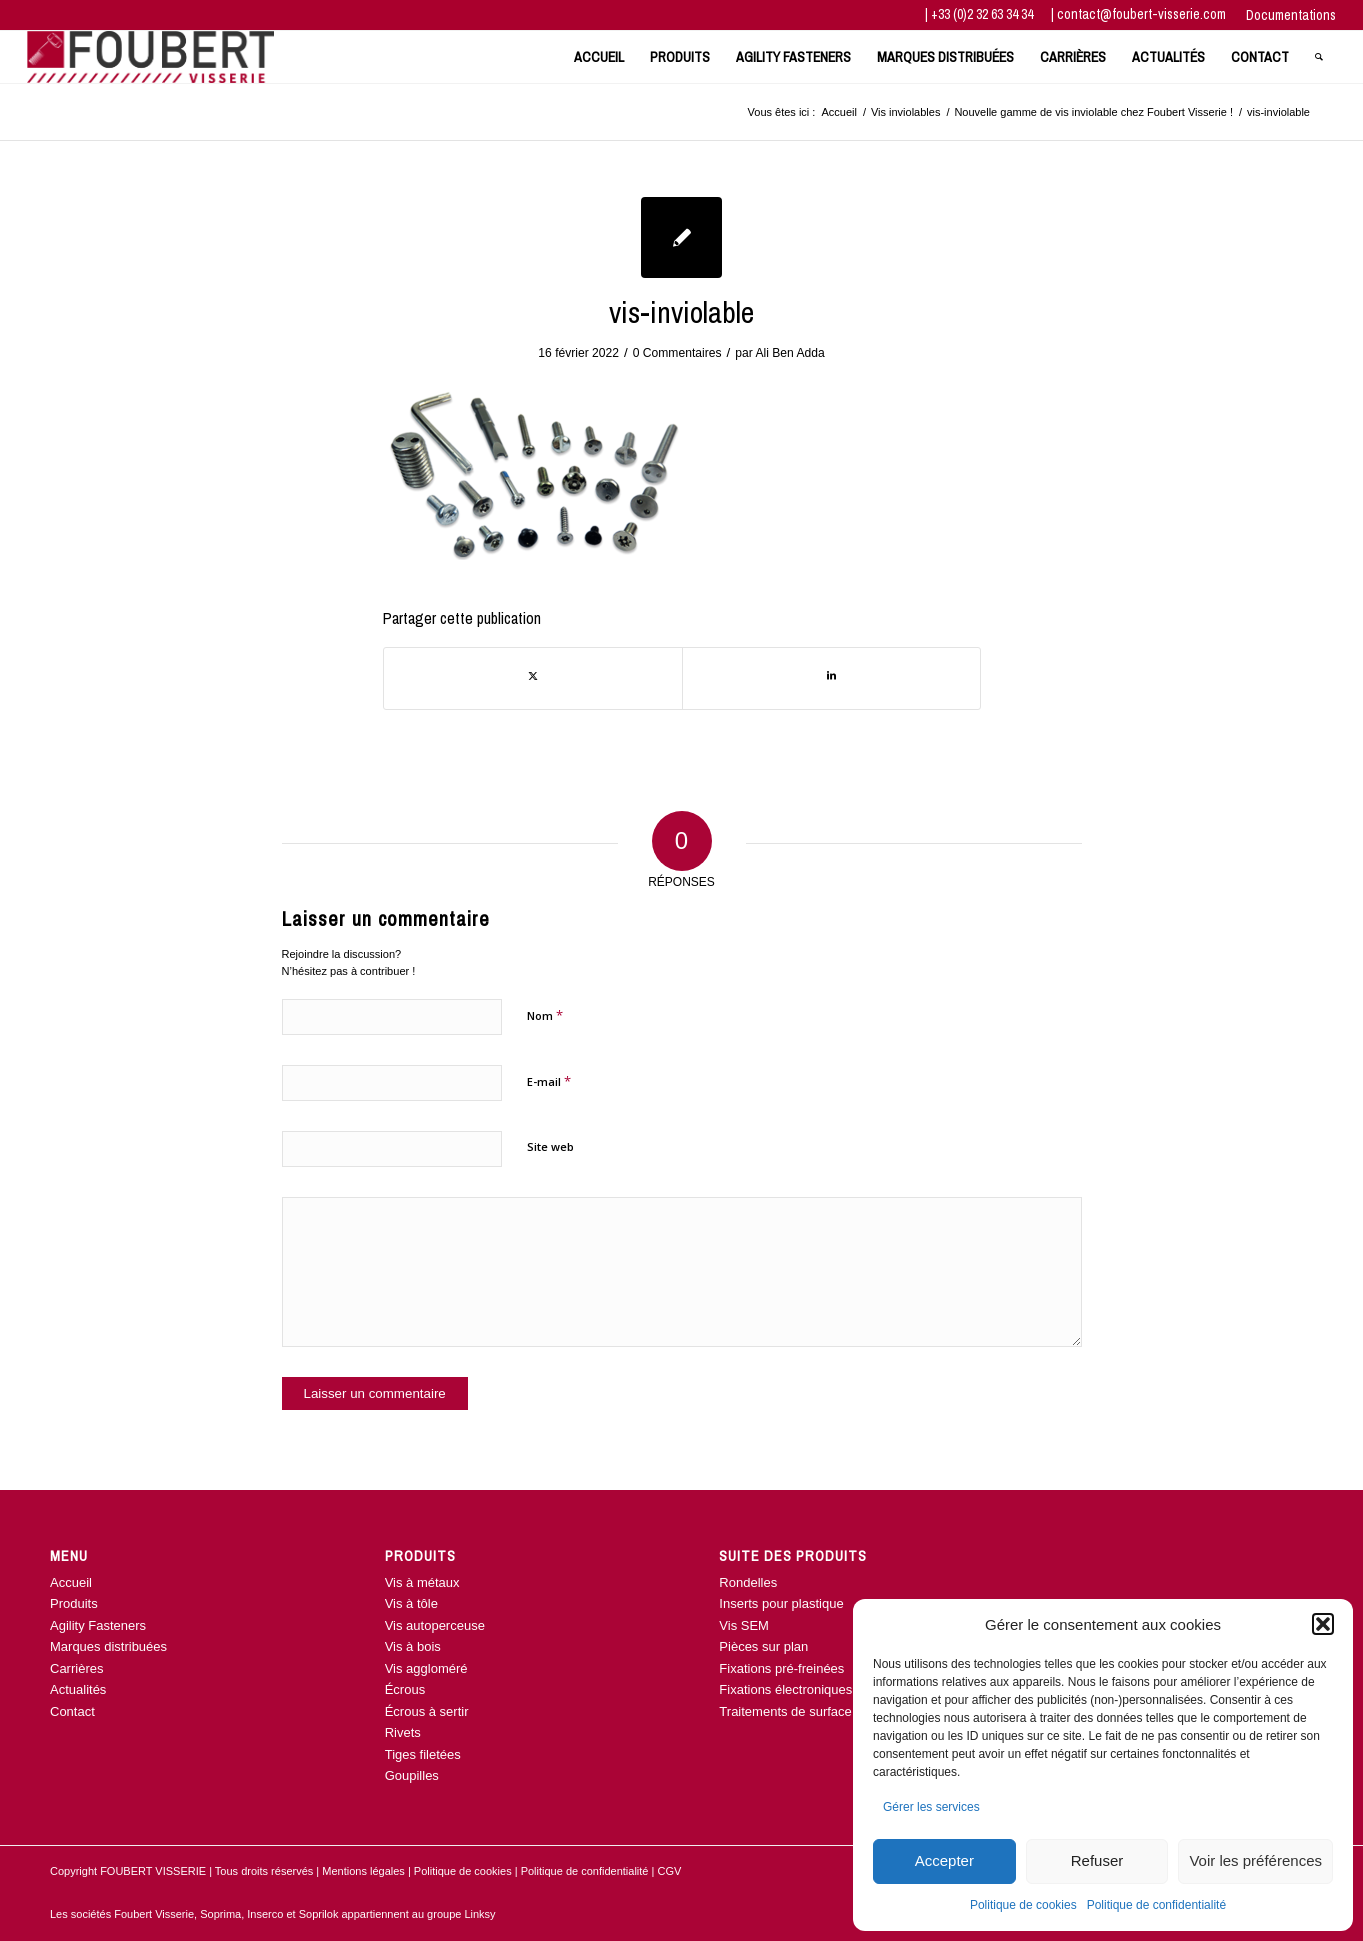  What do you see at coordinates (479, 1914) in the screenshot?
I see `Linksy` at bounding box center [479, 1914].